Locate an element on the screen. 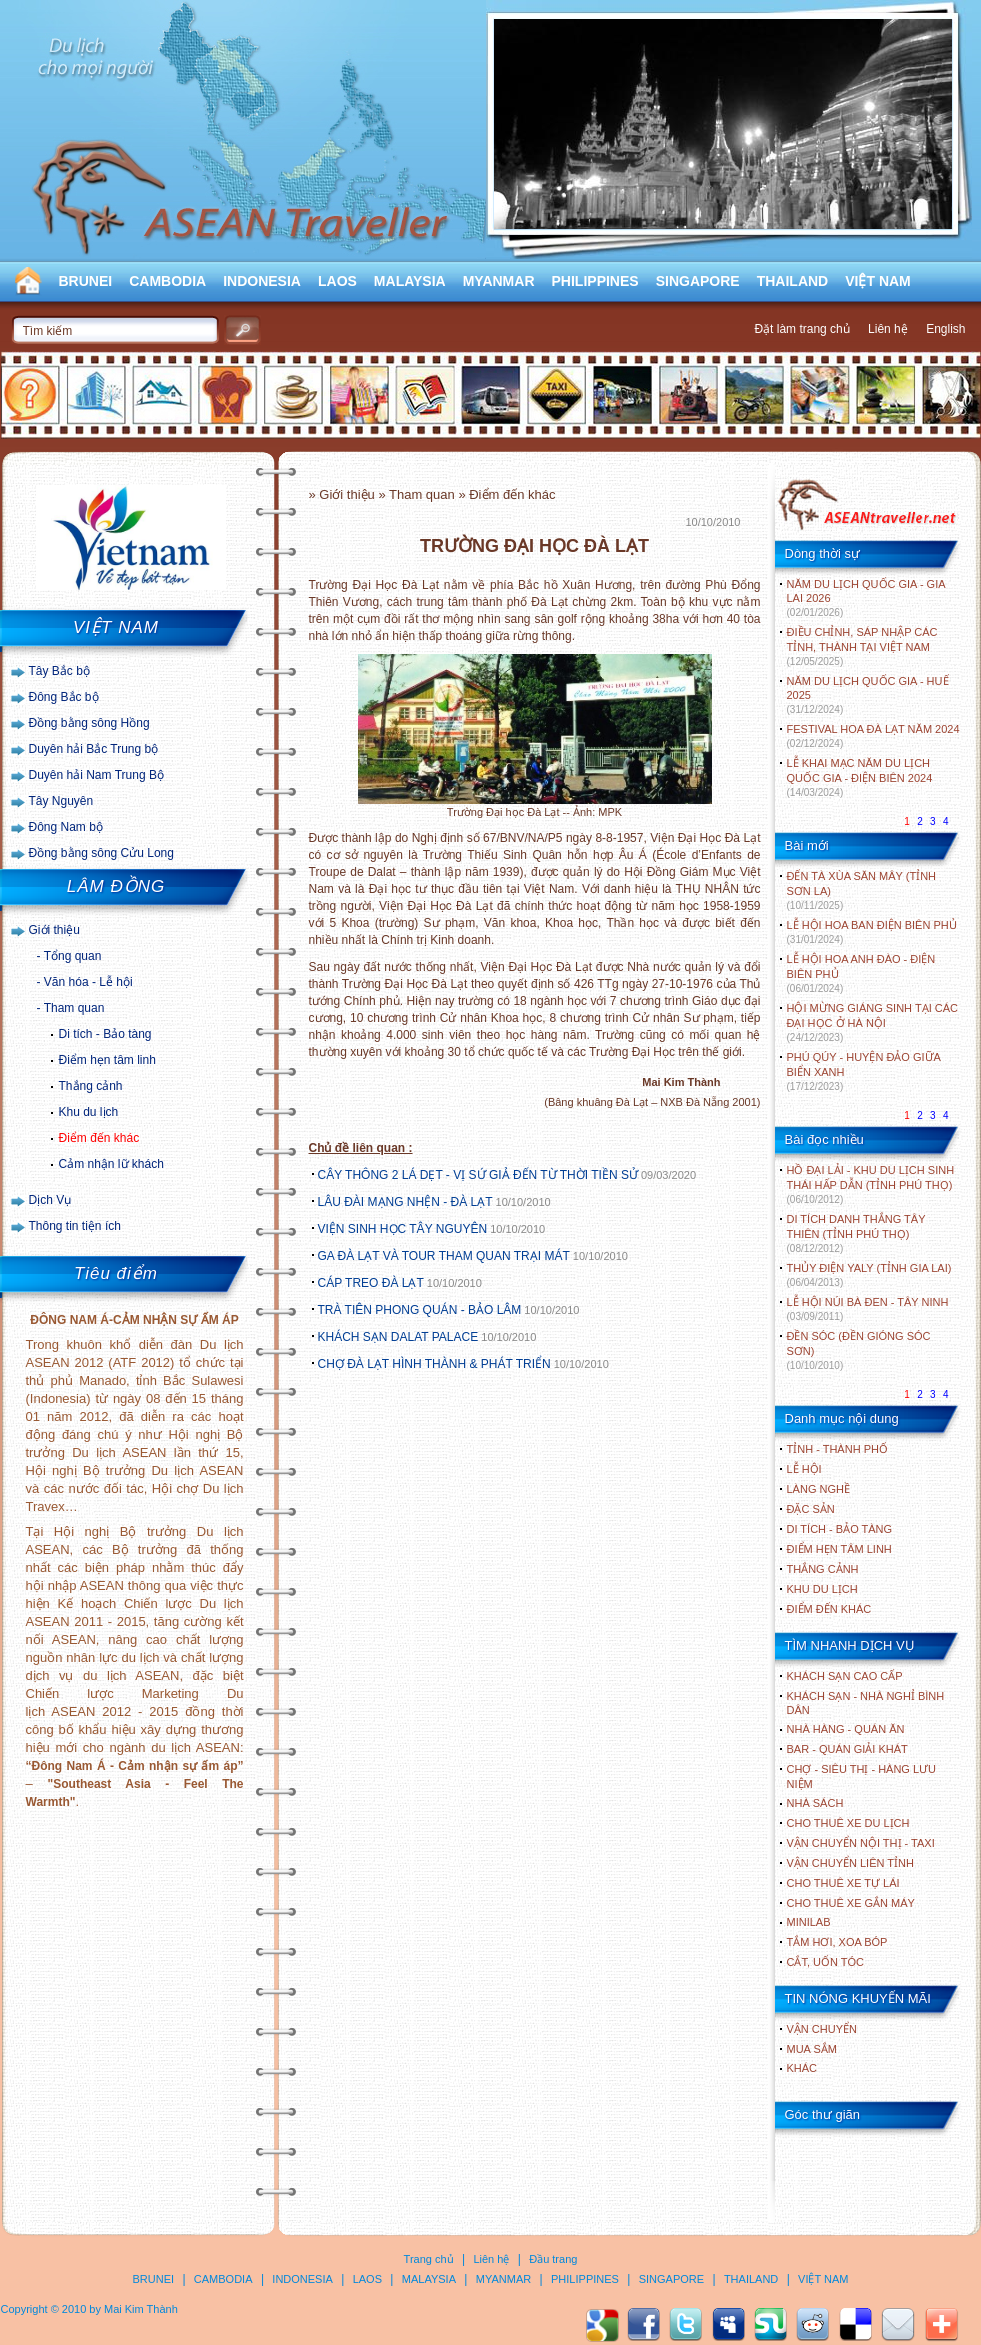 The width and height of the screenshot is (981, 2345). Tổng quan is located at coordinates (73, 956).